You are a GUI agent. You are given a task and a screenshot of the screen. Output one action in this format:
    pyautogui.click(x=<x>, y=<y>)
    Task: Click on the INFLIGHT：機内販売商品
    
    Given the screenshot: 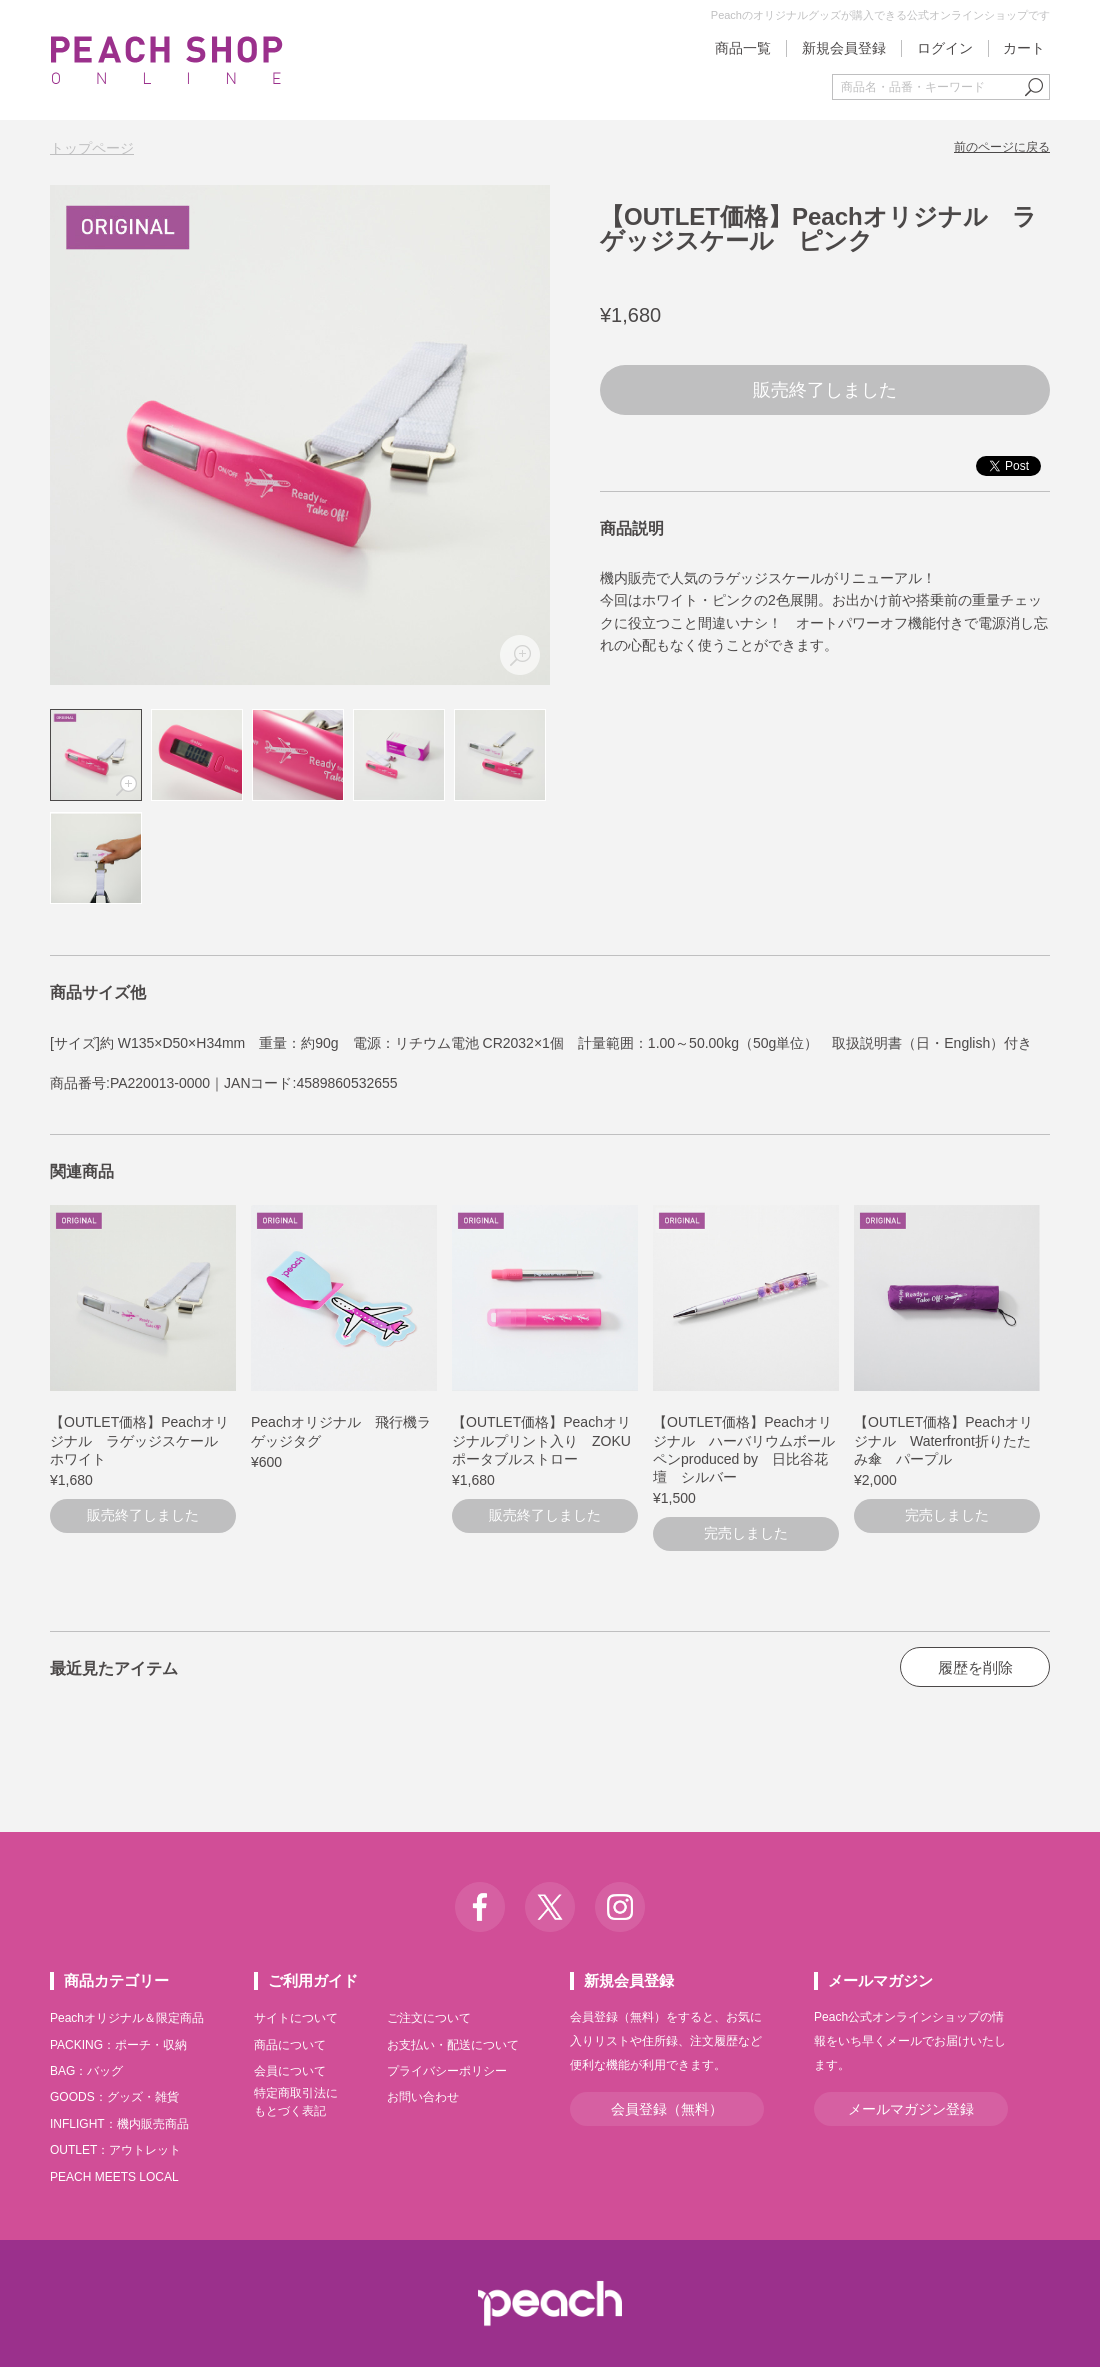 What is the action you would take?
    pyautogui.click(x=119, y=2124)
    